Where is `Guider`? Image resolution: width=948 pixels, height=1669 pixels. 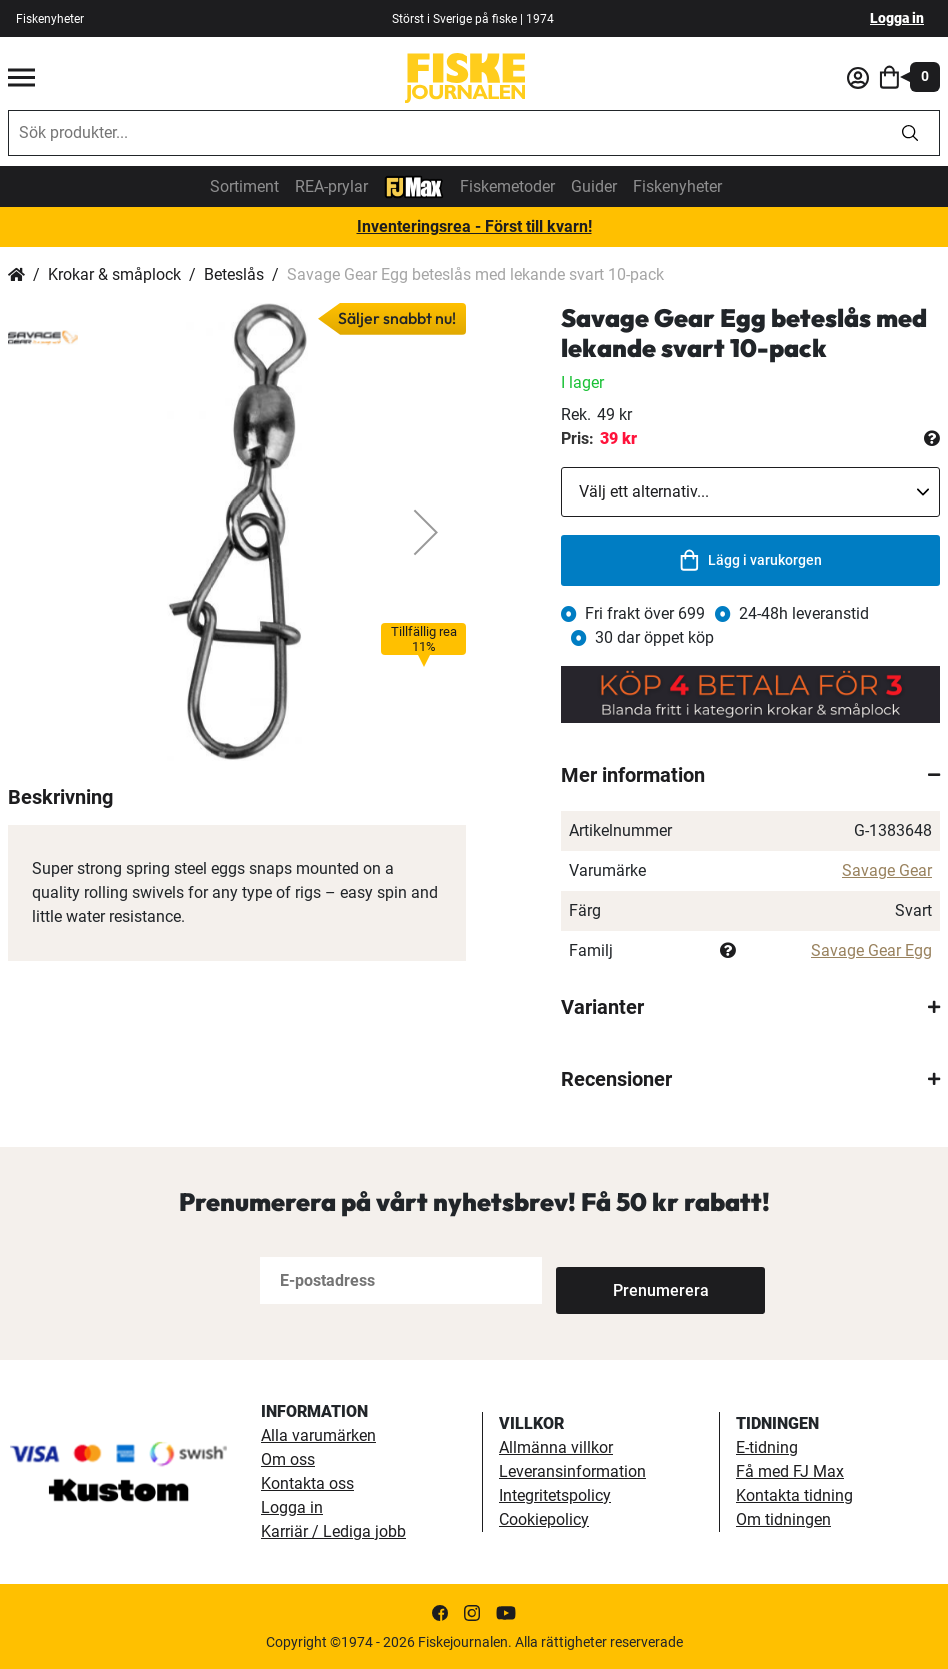 Guider is located at coordinates (594, 186).